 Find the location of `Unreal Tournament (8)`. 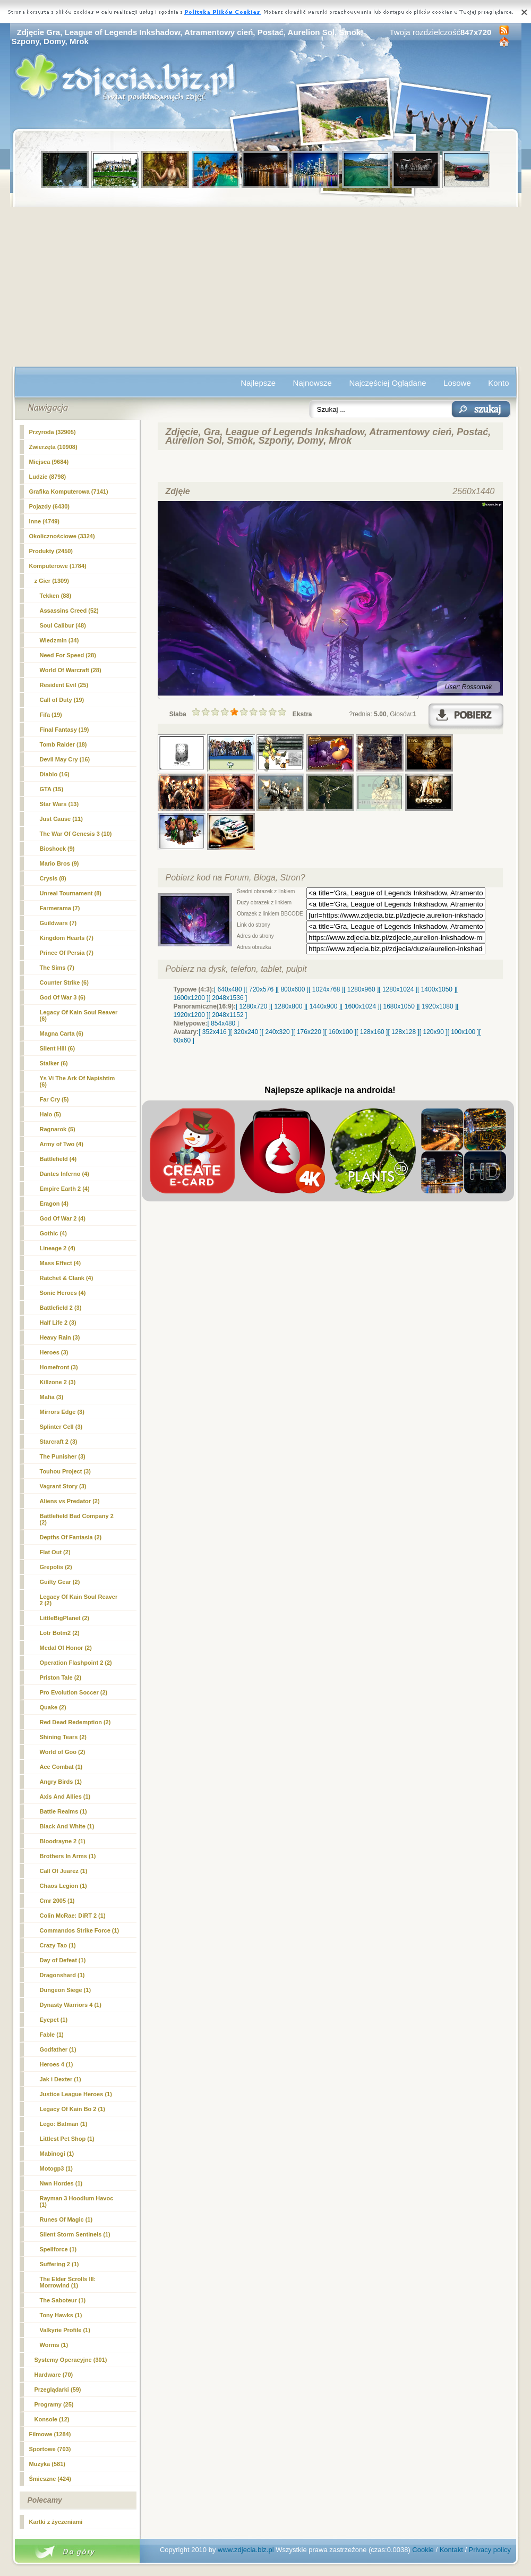

Unreal Tournament (8) is located at coordinates (71, 893).